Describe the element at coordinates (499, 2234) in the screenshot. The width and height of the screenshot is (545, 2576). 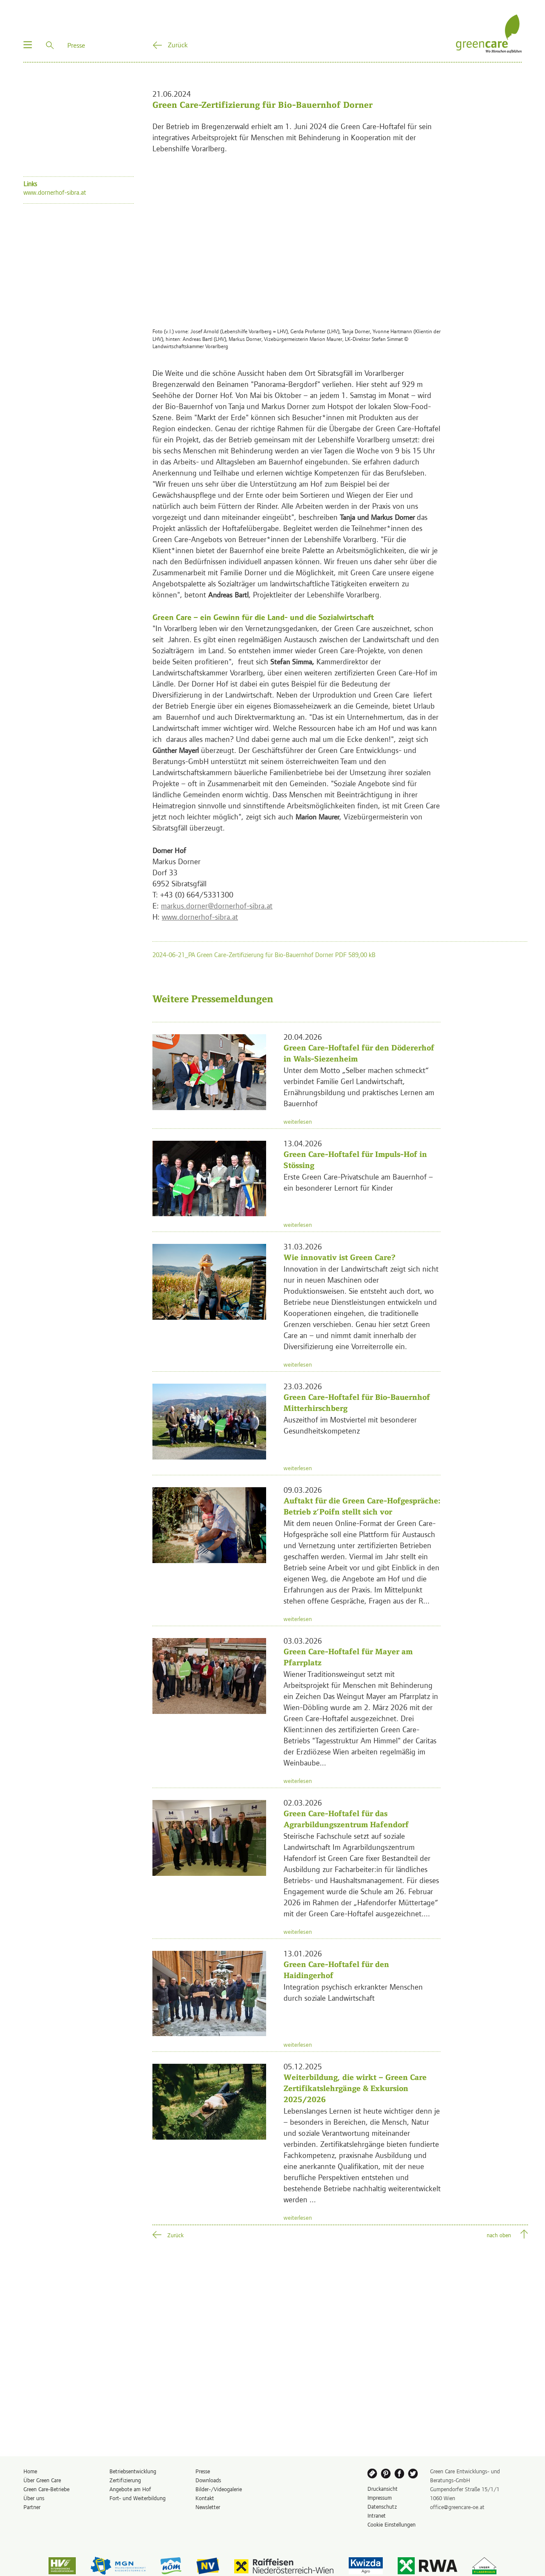
I see `nach oben` at that location.